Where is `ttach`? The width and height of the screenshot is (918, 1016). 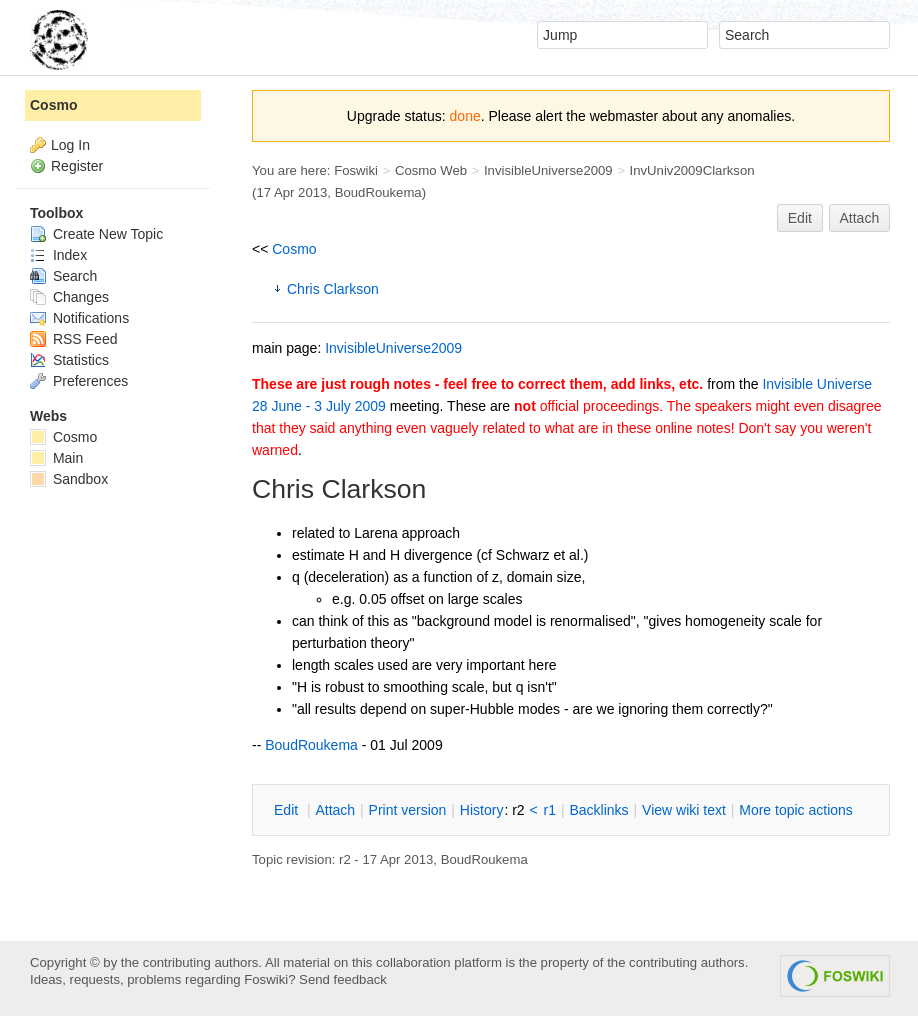 ttach is located at coordinates (335, 810).